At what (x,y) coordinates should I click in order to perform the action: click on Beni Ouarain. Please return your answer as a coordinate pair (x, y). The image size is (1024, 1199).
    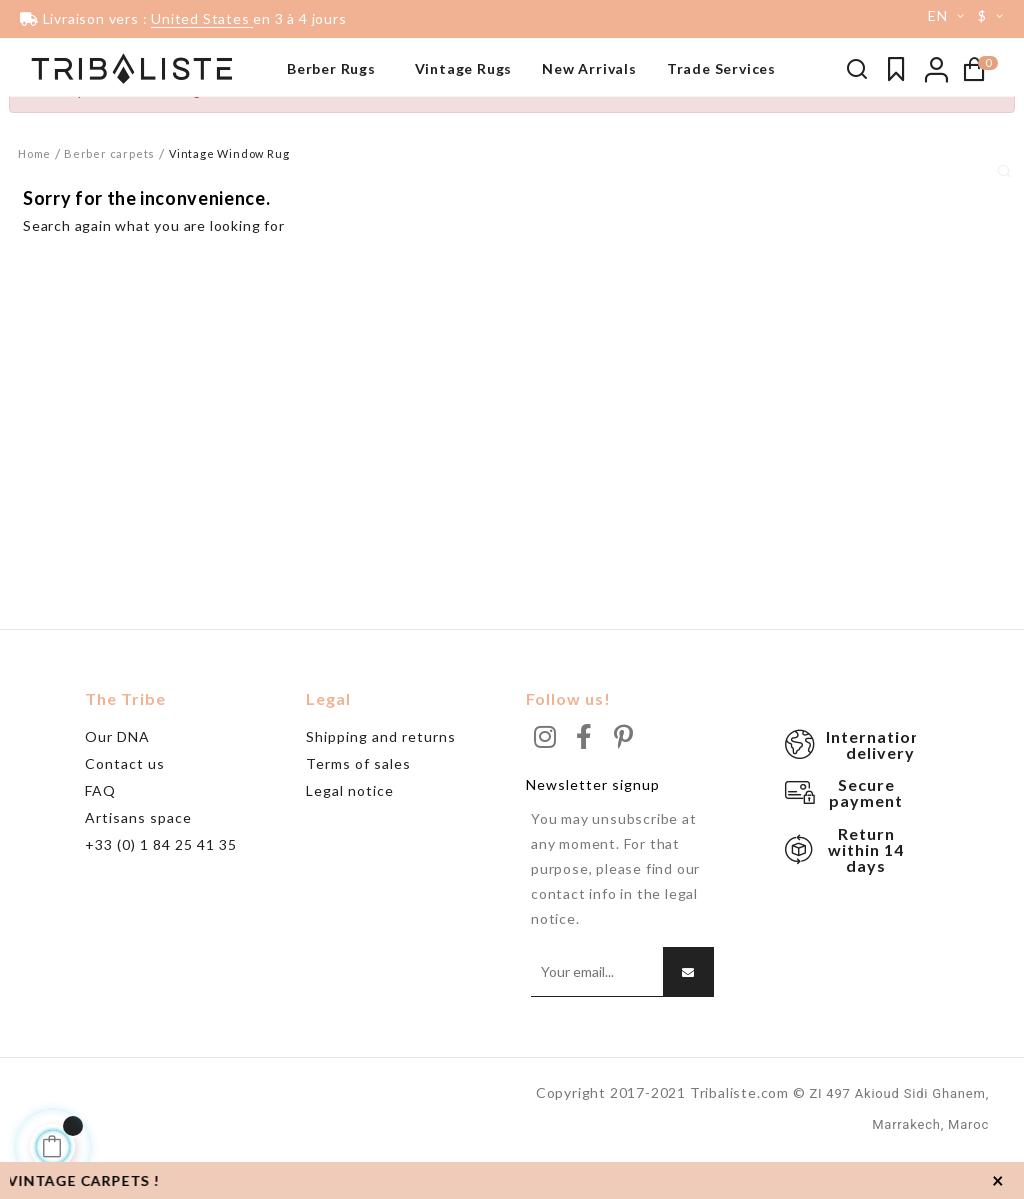
    Looking at the image, I should click on (60, 145).